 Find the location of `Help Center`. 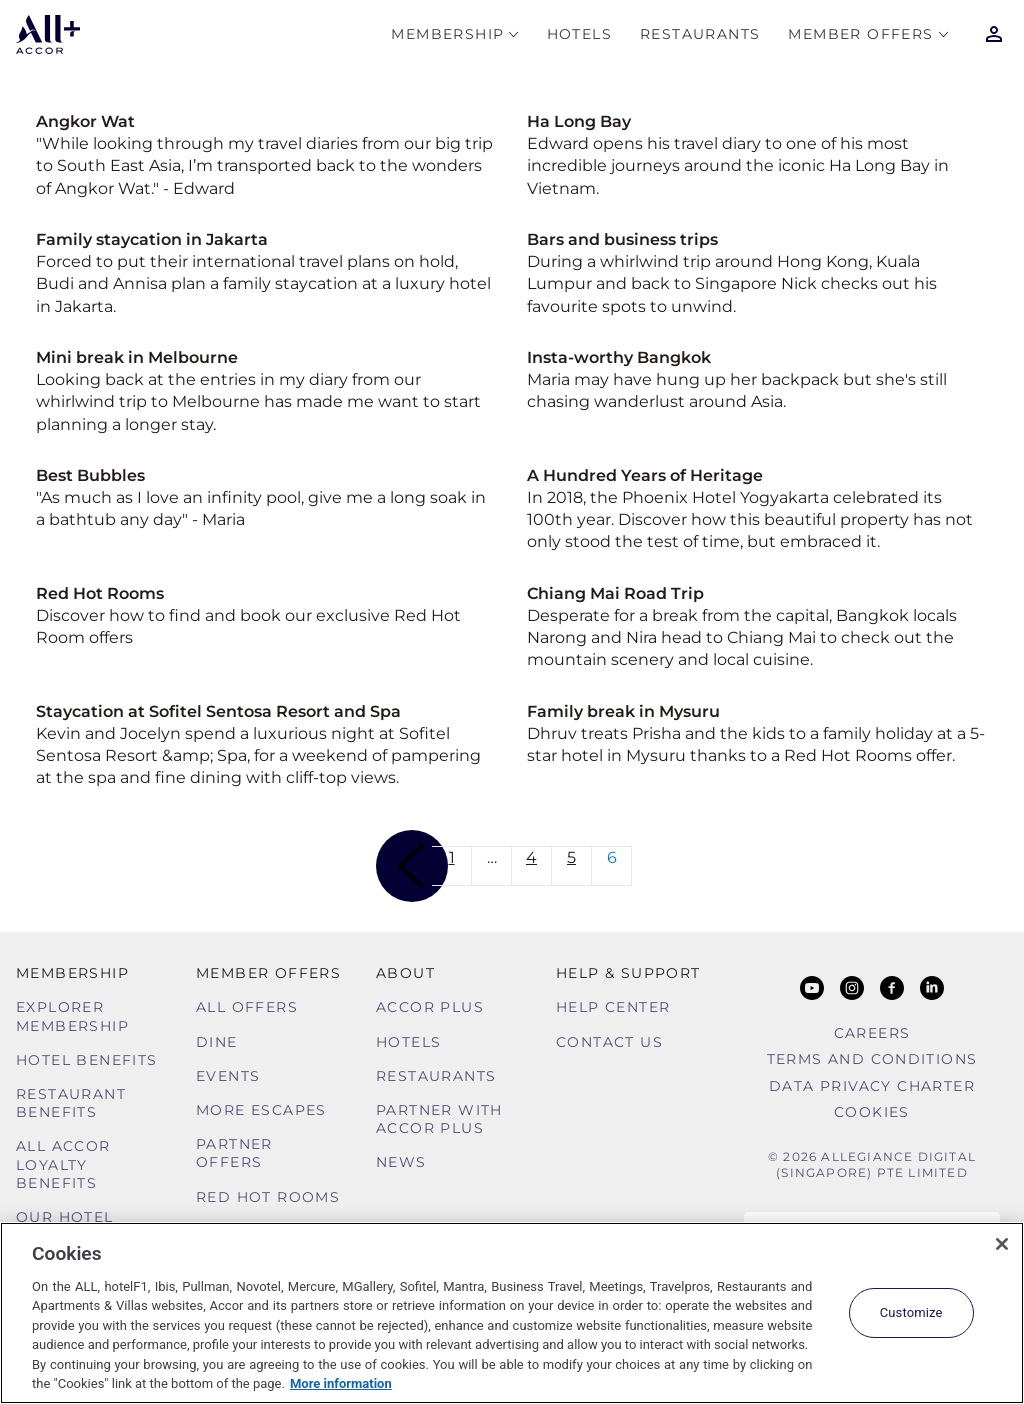

Help Center is located at coordinates (613, 1007).